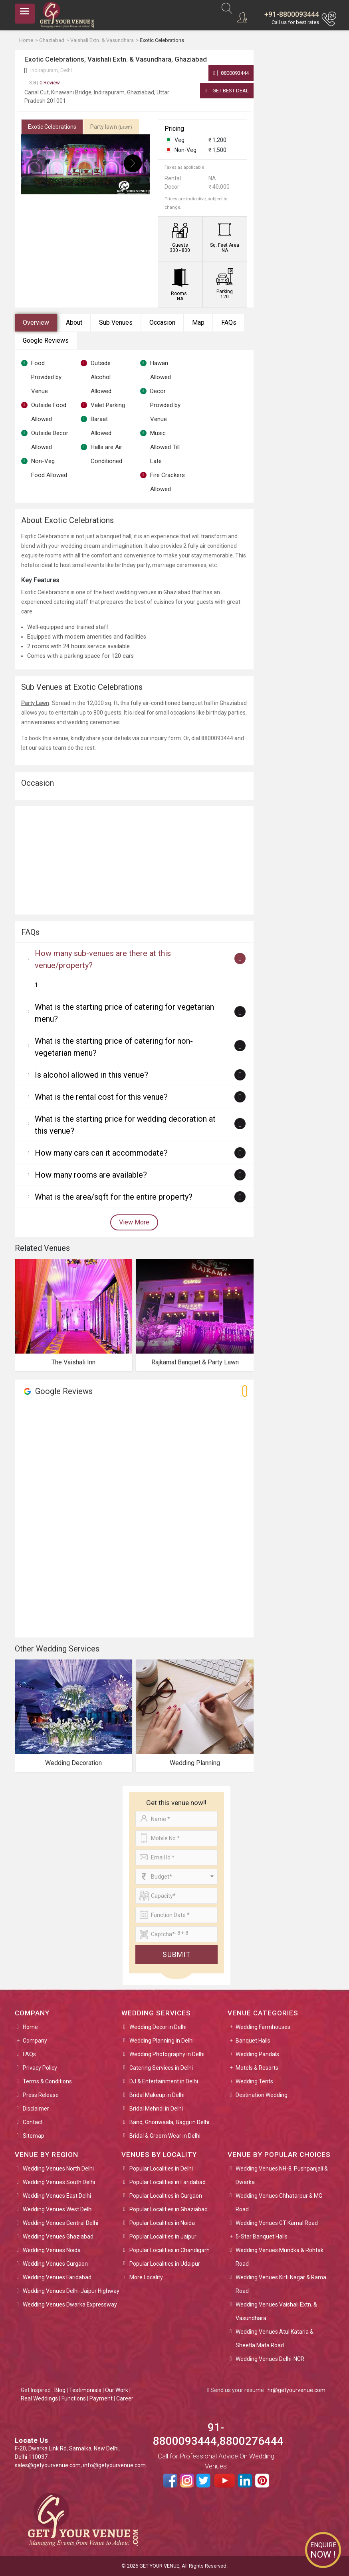  What do you see at coordinates (227, 91) in the screenshot?
I see `Get Best Deal` at bounding box center [227, 91].